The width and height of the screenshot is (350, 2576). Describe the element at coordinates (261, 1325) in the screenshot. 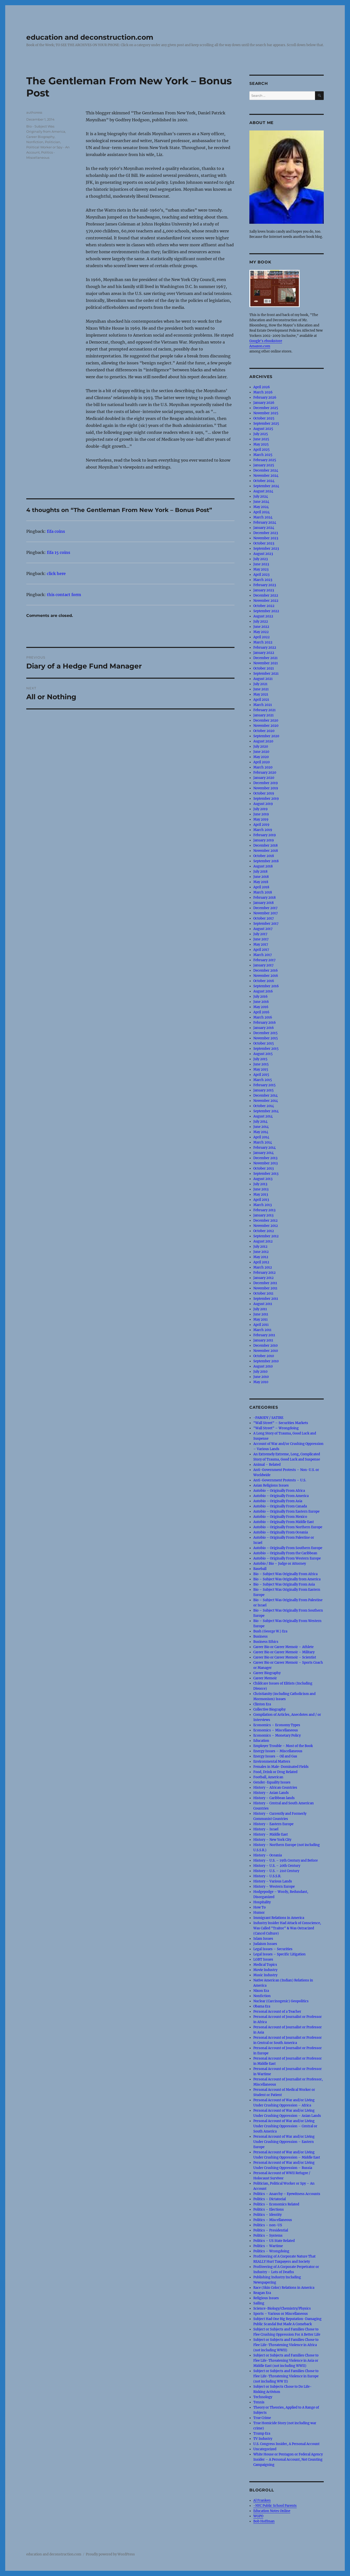

I see `April 2011` at that location.